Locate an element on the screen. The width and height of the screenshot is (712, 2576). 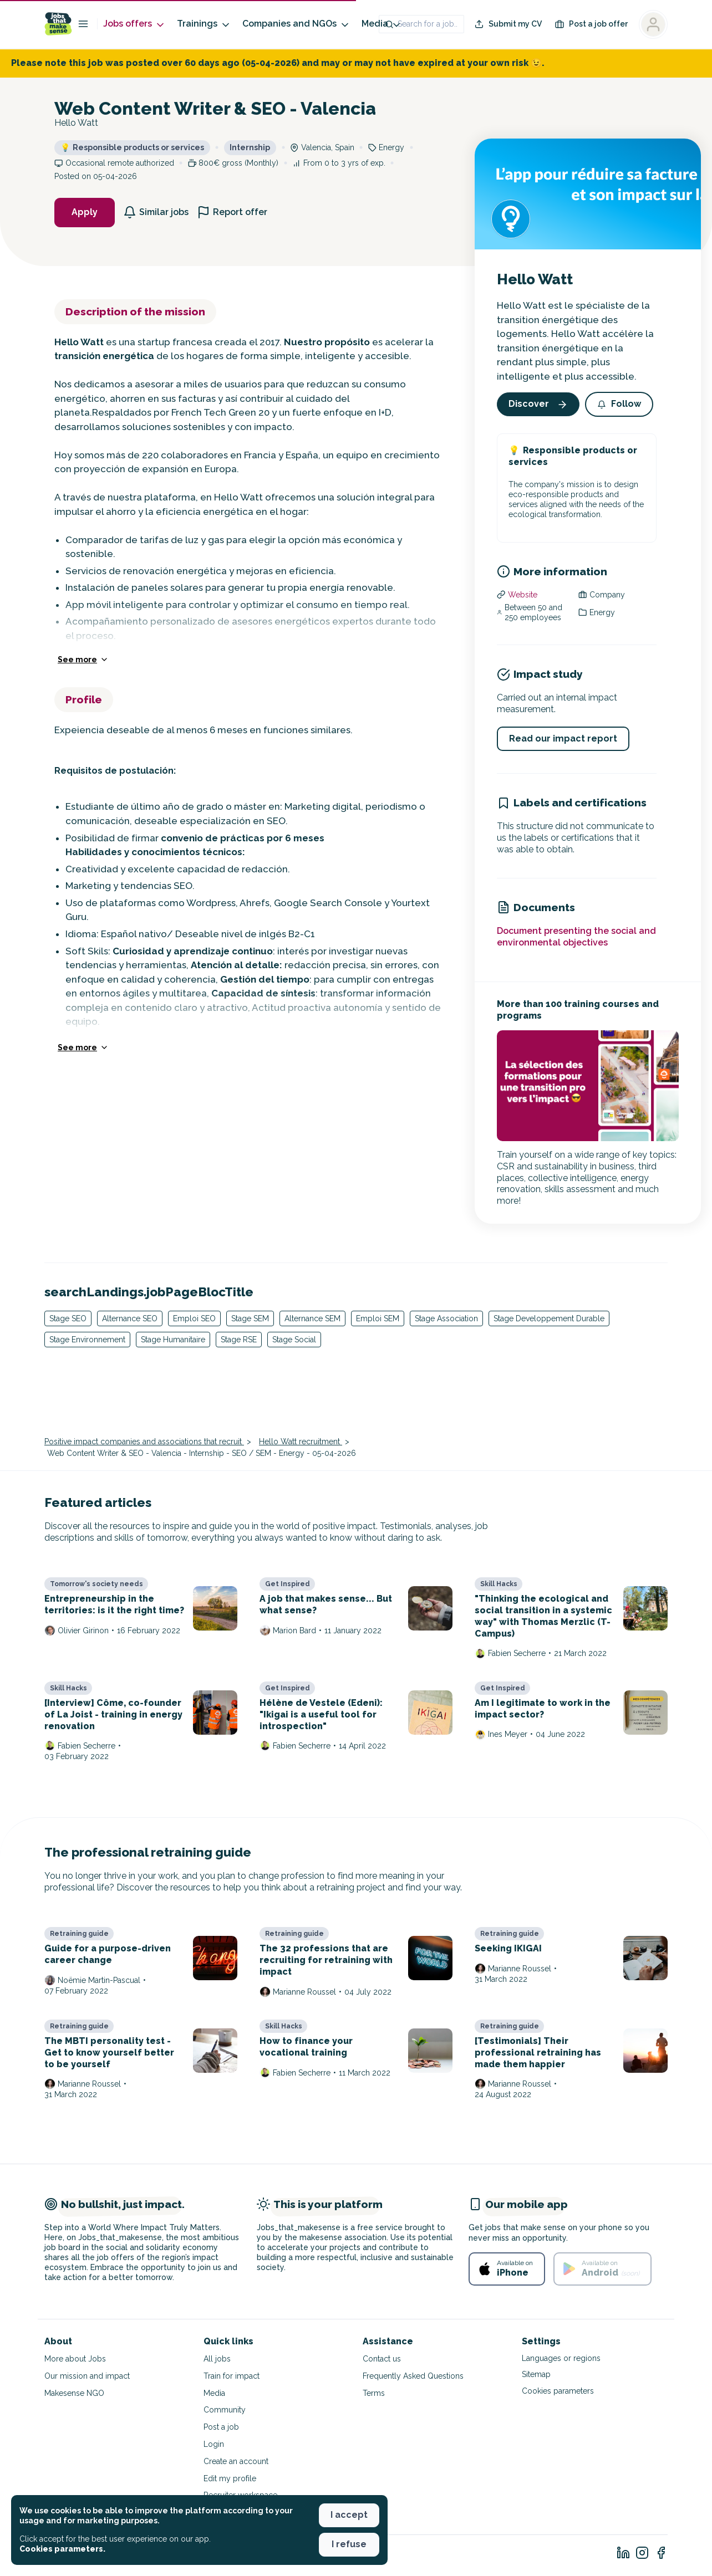
I refuse [button] is located at coordinates (349, 2544).